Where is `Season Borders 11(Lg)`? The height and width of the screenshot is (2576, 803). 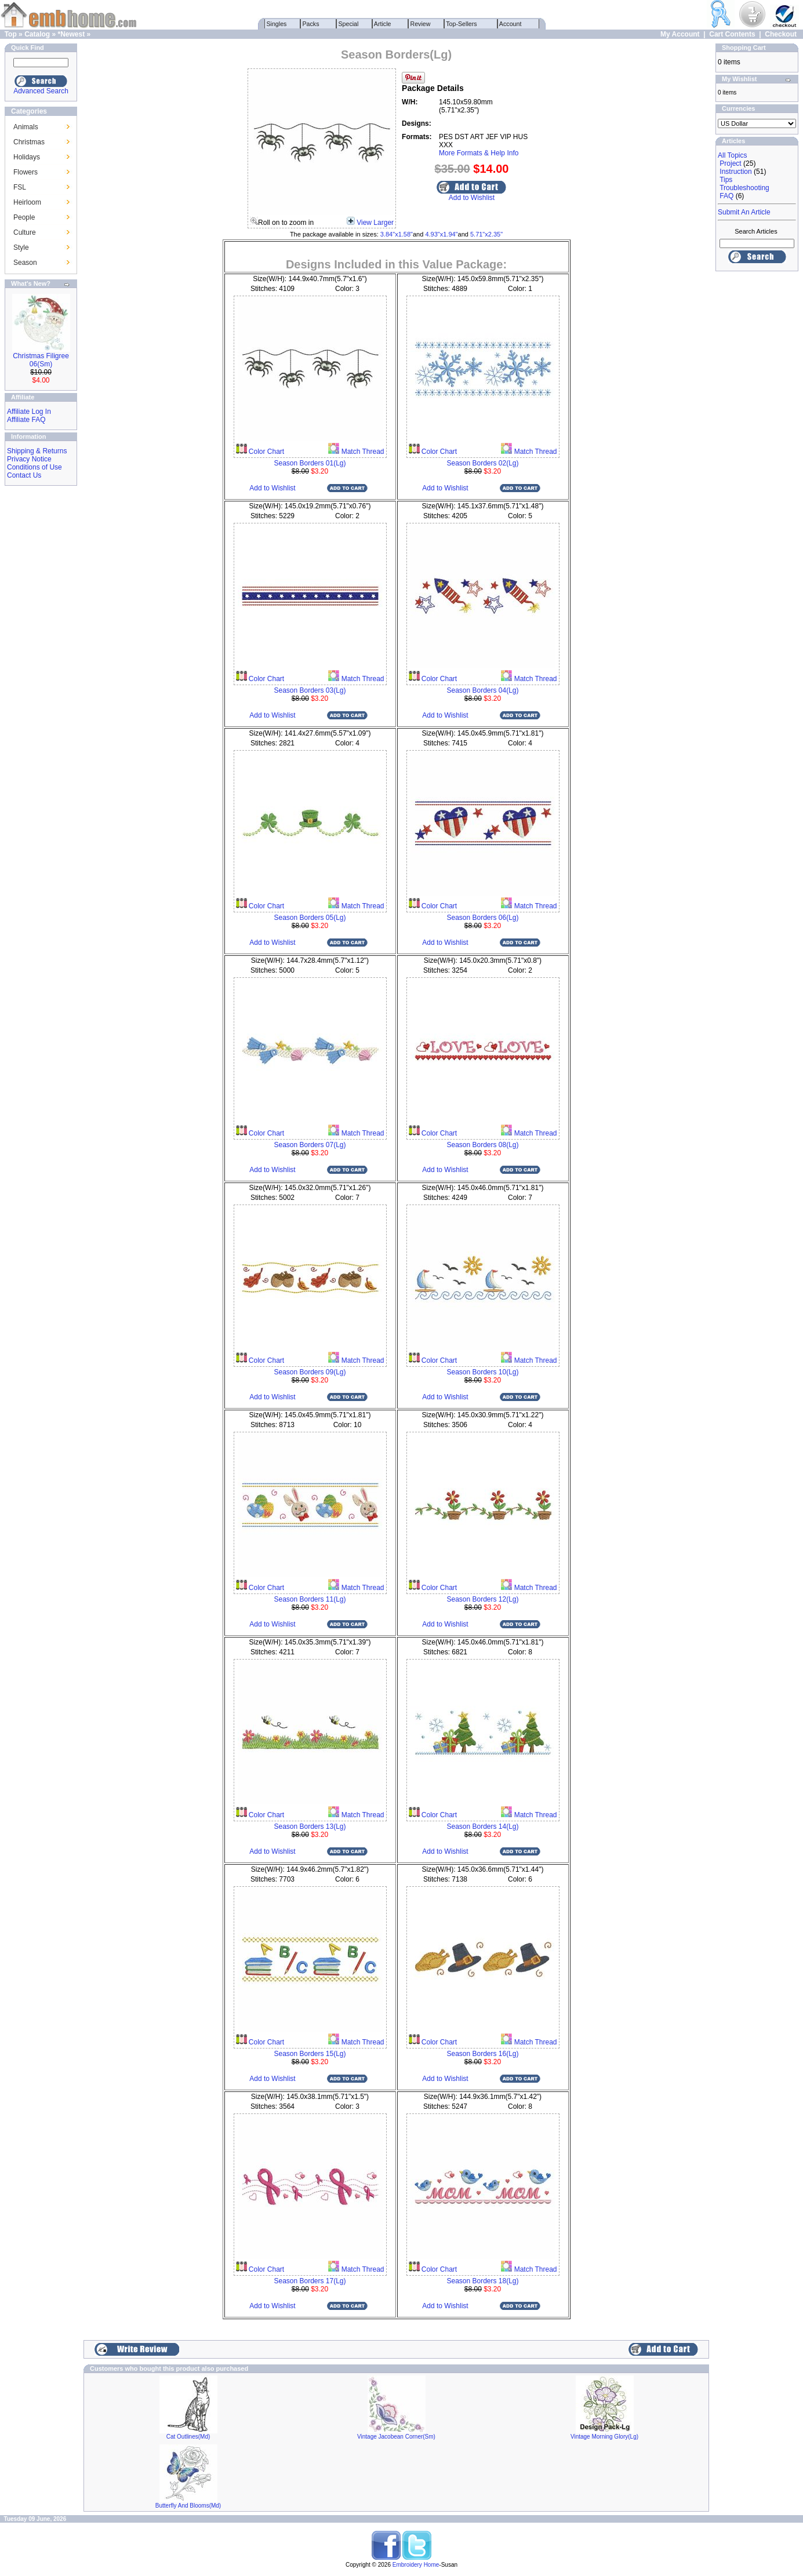
Season Borders 11(Lg) is located at coordinates (310, 1599).